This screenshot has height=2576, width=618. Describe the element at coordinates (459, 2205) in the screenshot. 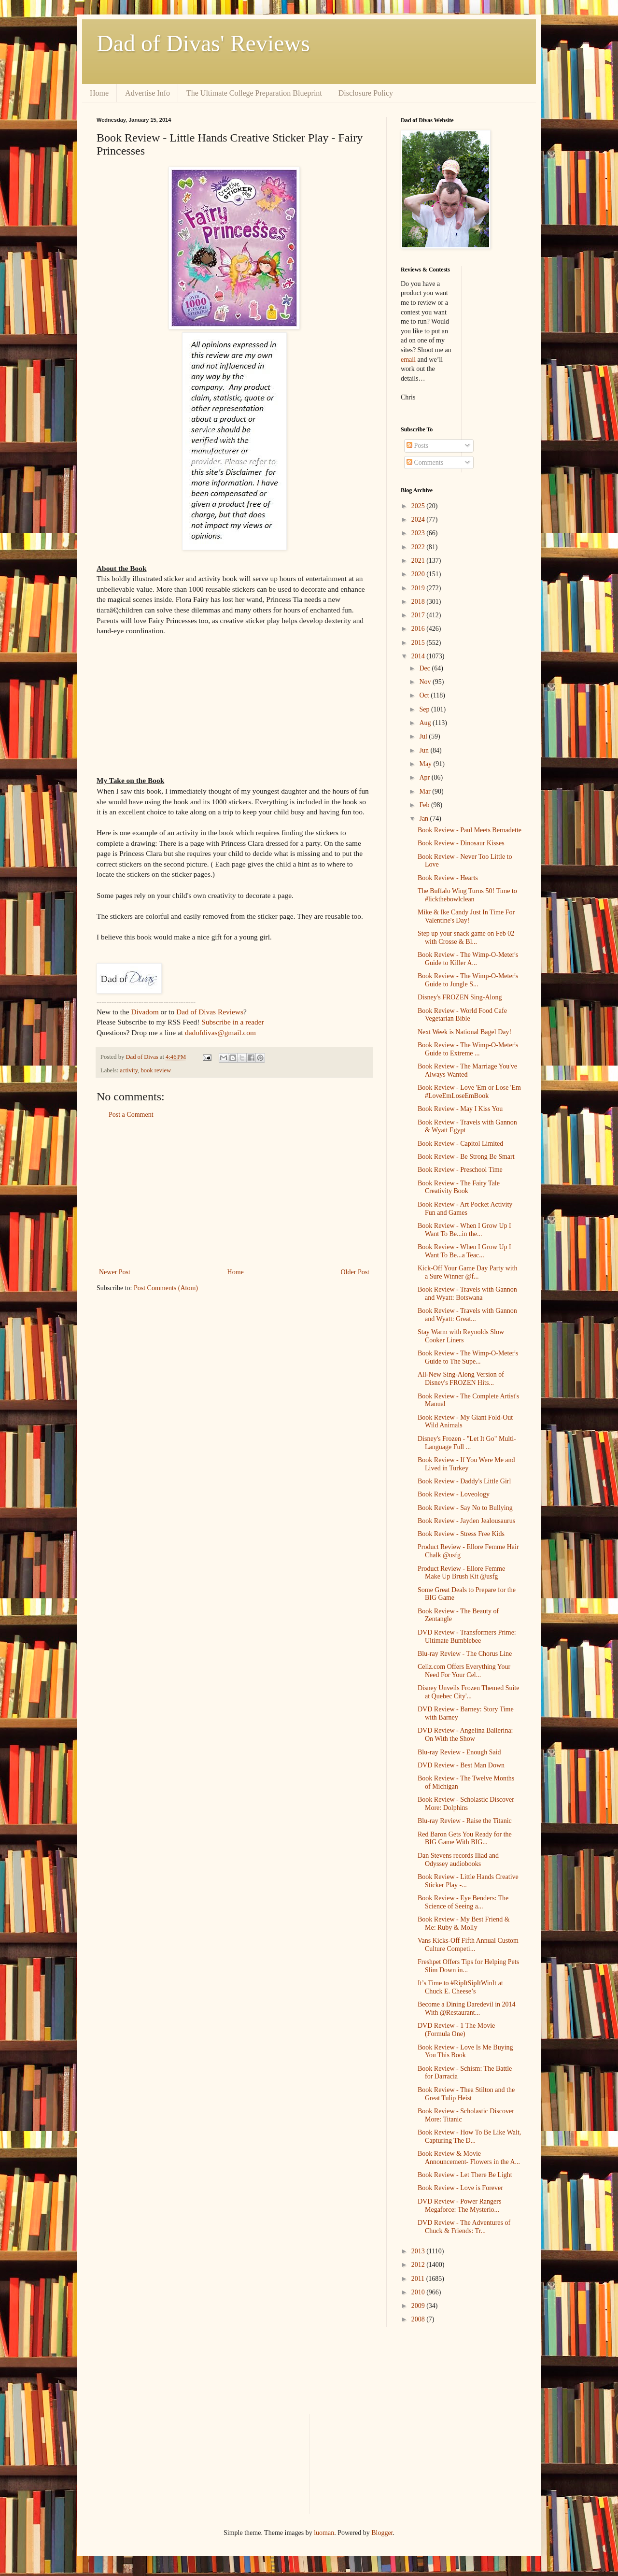

I see `DVD Review - Power Rangers Megaforce: The Mysterio...` at that location.